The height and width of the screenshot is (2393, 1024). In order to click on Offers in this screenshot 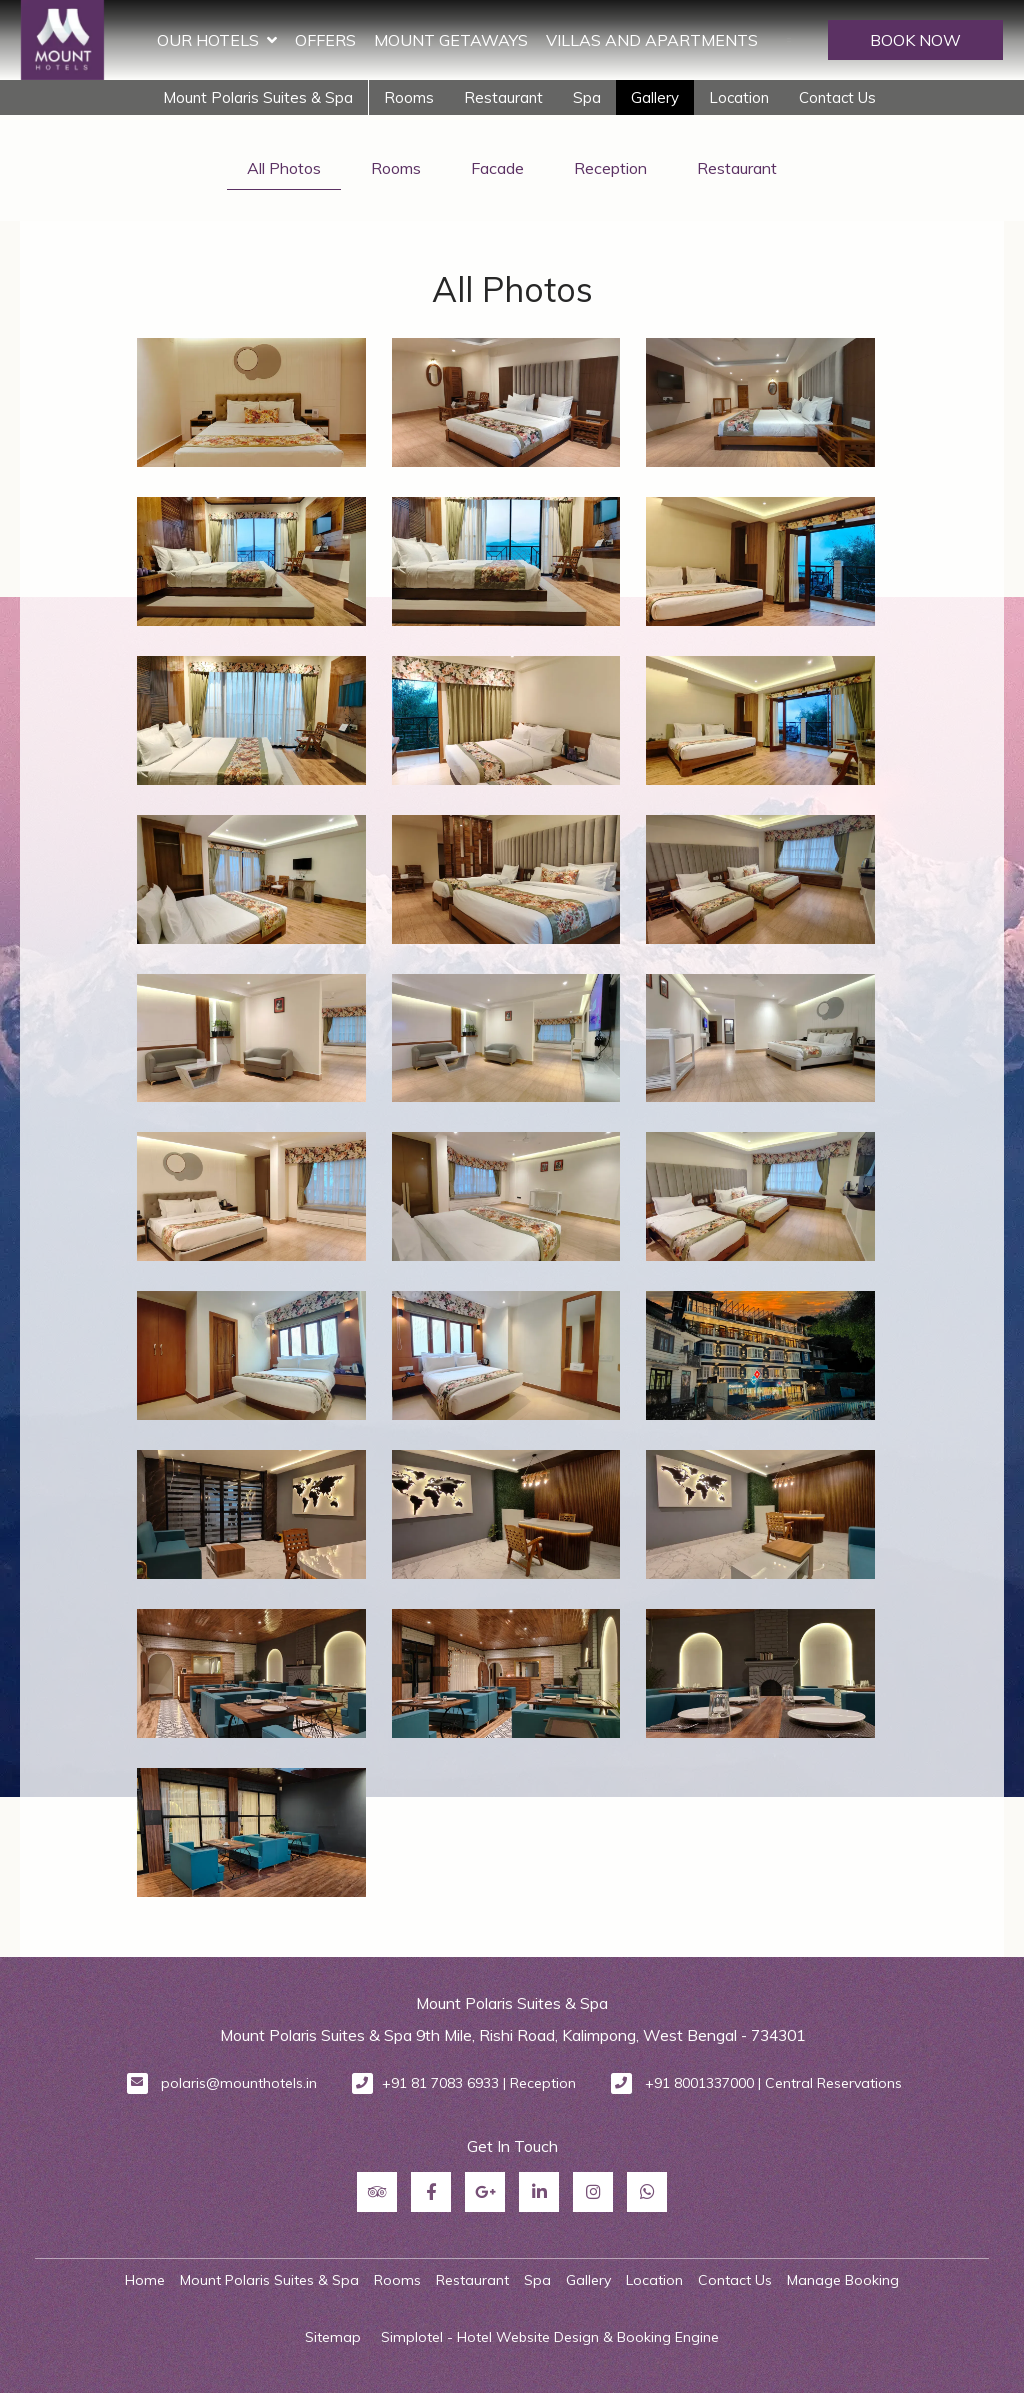, I will do `click(325, 40)`.